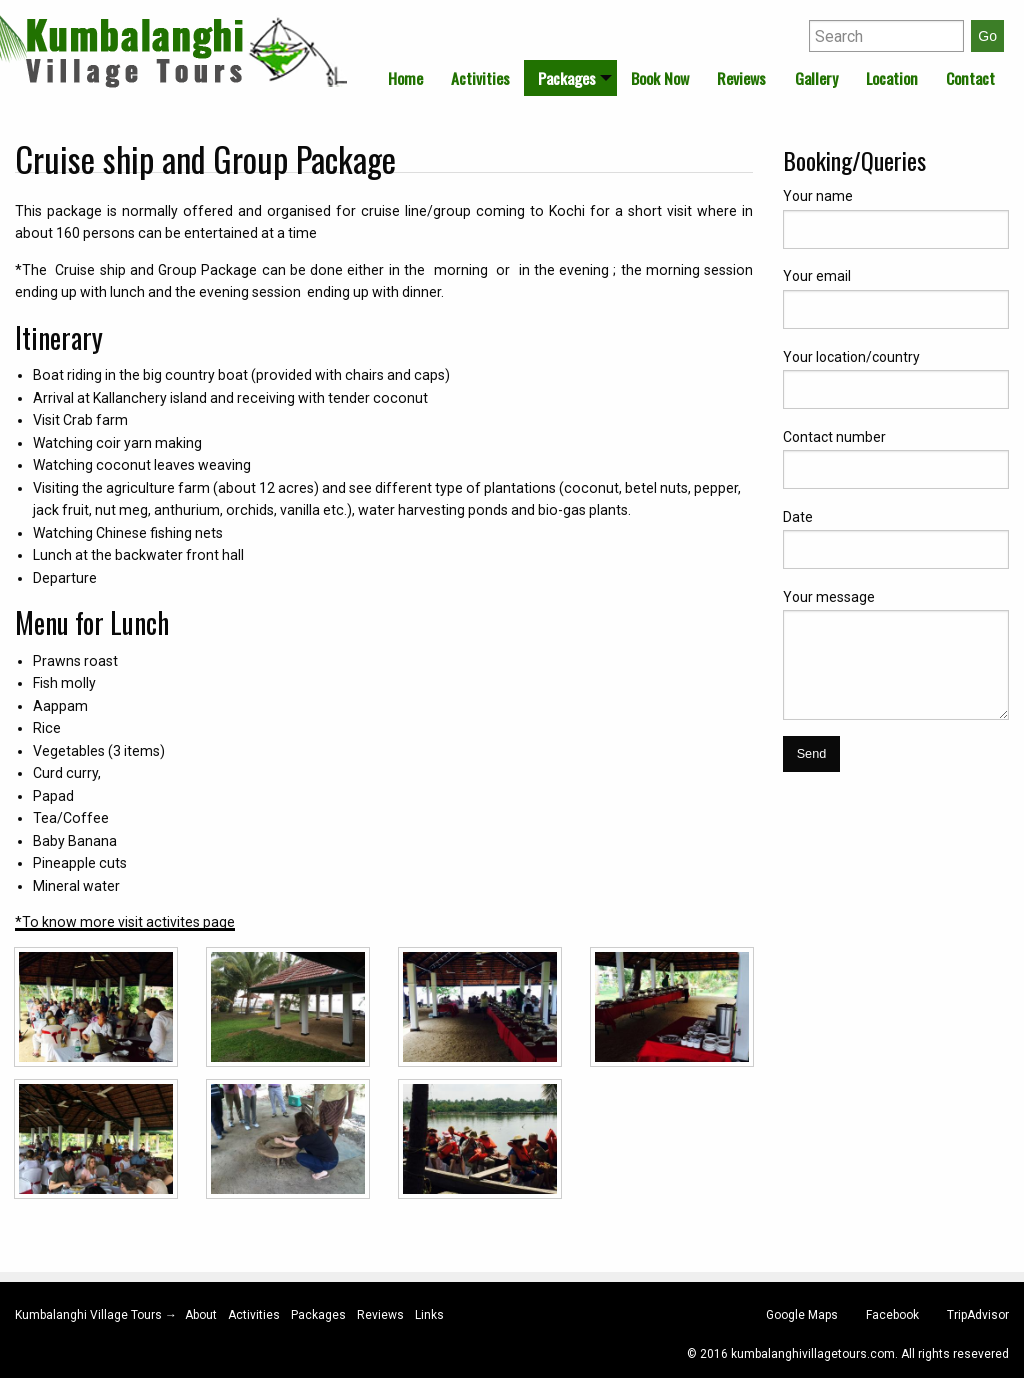 Image resolution: width=1024 pixels, height=1378 pixels. Describe the element at coordinates (818, 196) in the screenshot. I see `Your name` at that location.